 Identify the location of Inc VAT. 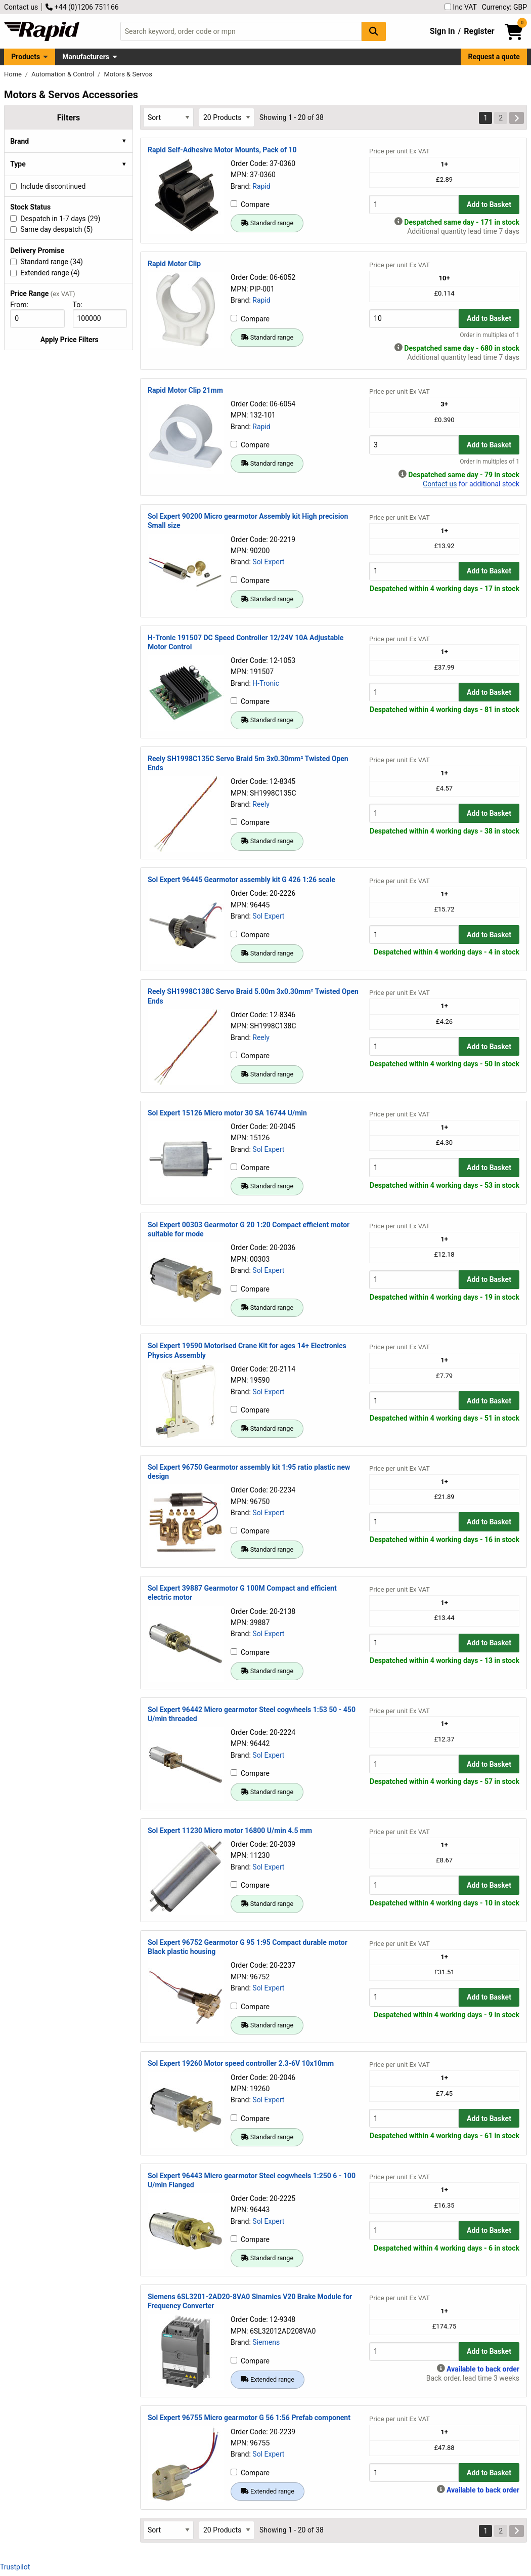
(461, 7).